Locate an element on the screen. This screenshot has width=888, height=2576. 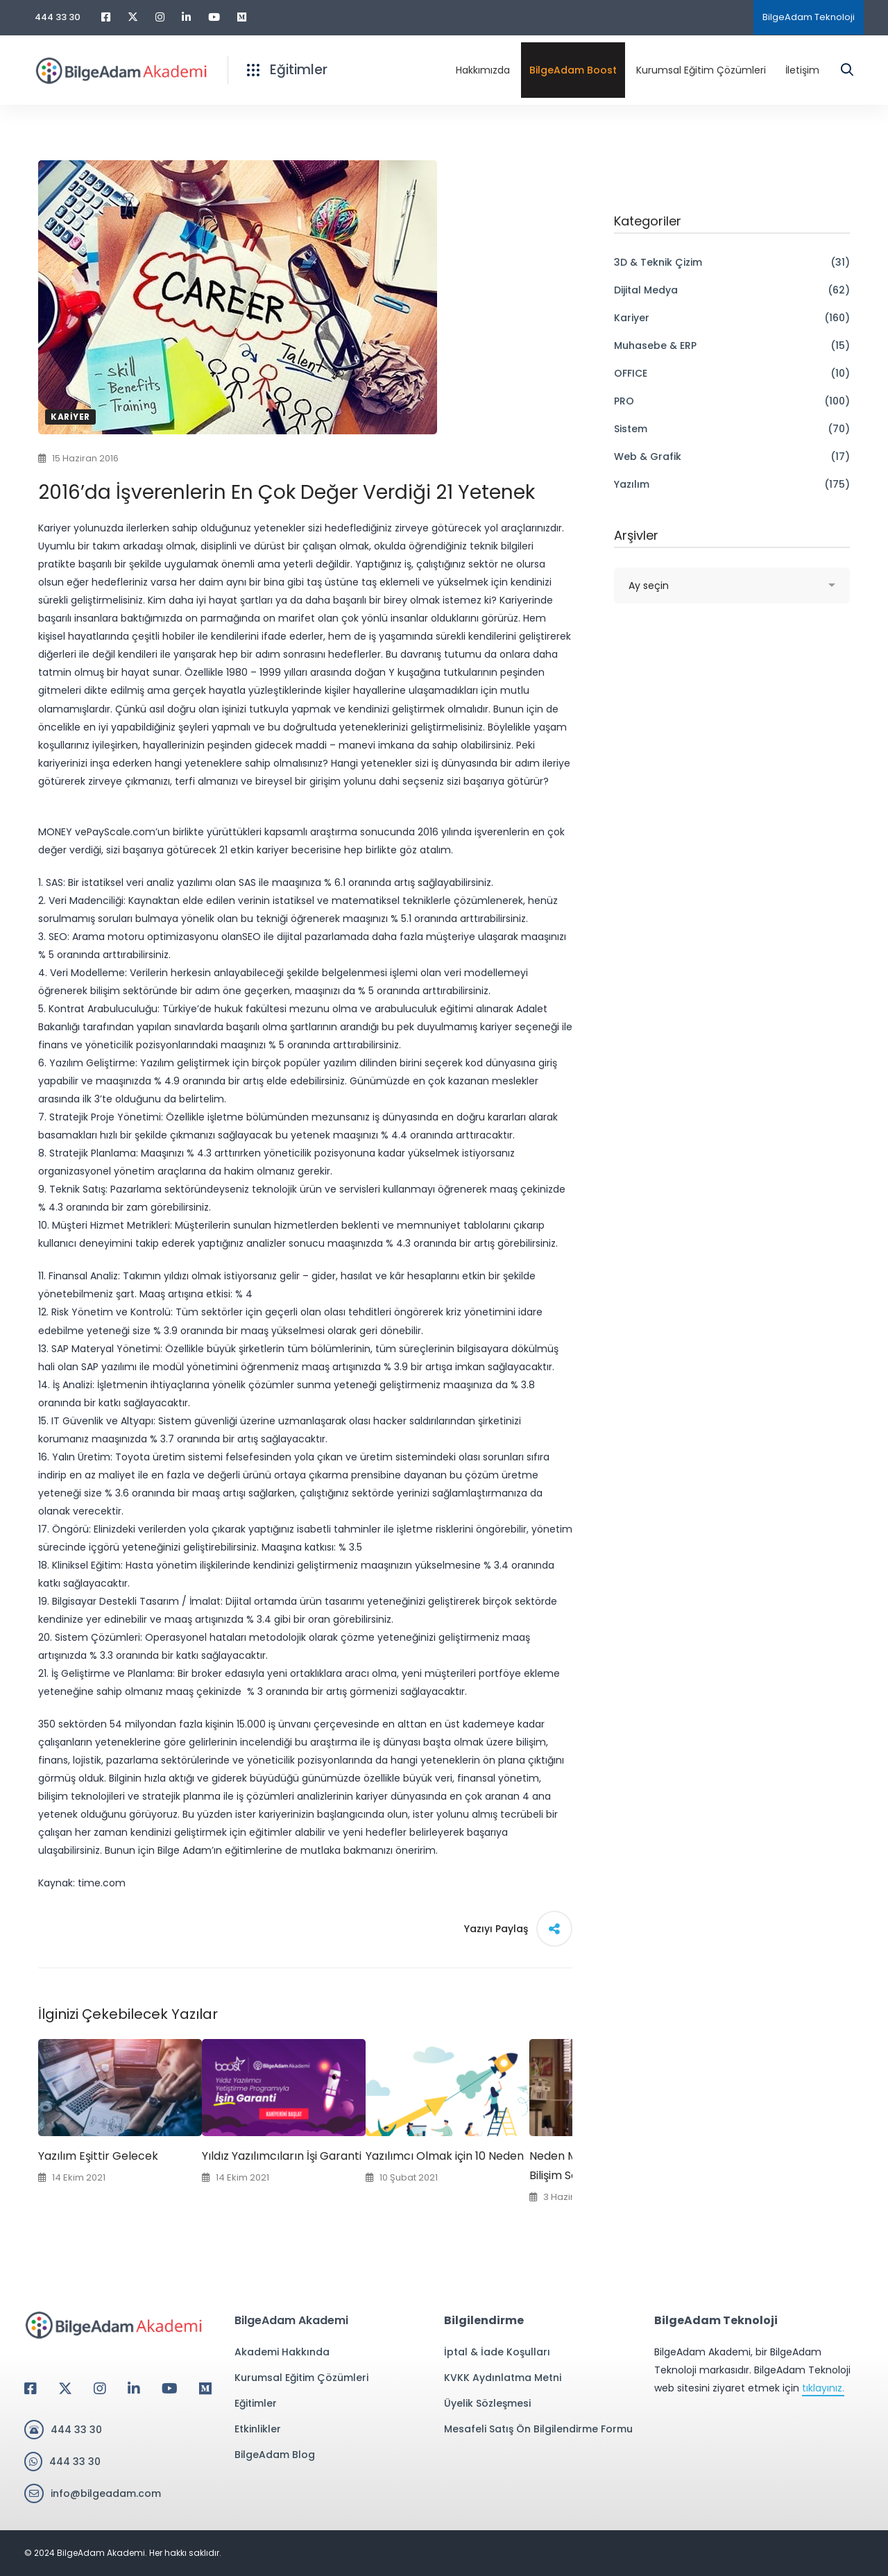
3D & Teknik Çizim is located at coordinates (732, 262).